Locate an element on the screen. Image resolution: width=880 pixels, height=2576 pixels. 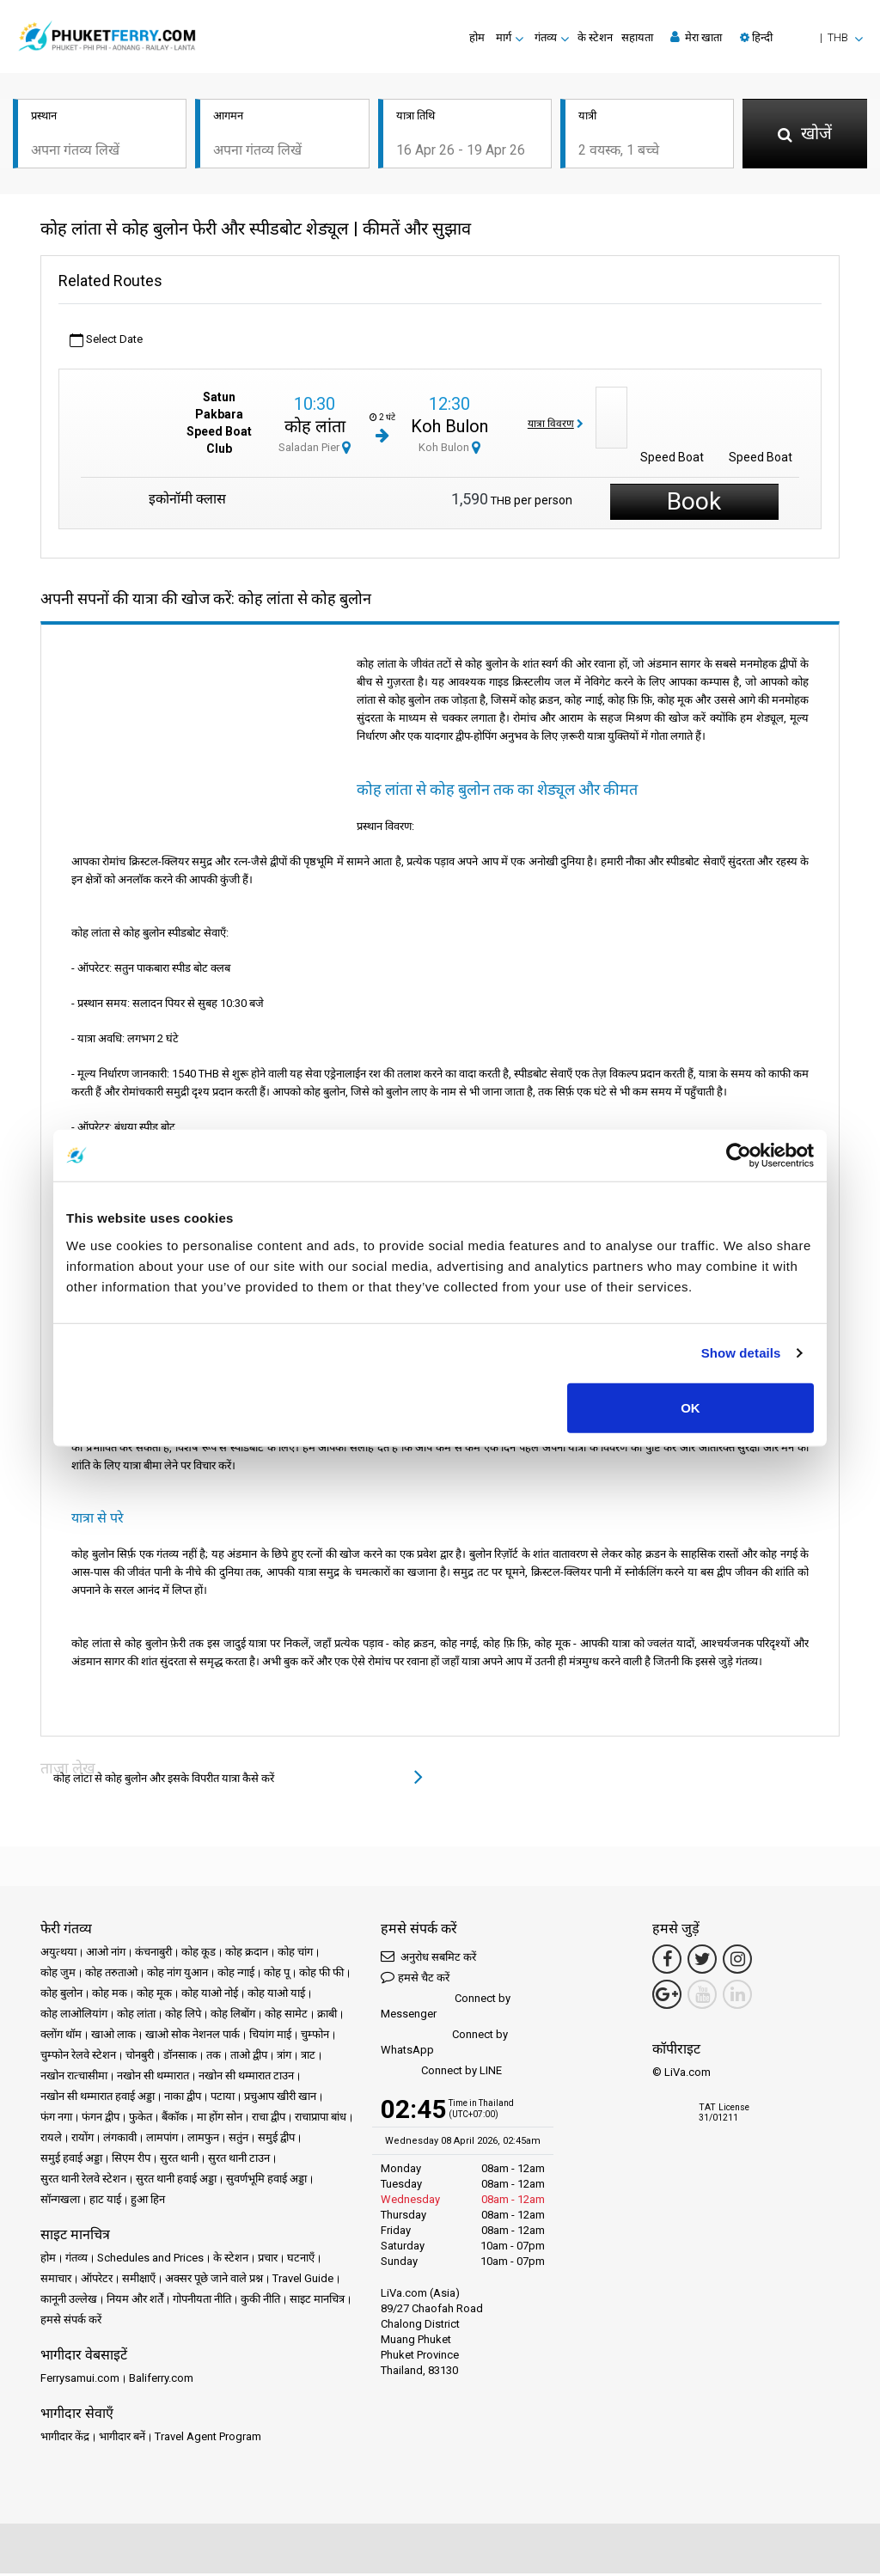
भागीदार बनें is located at coordinates (122, 2439).